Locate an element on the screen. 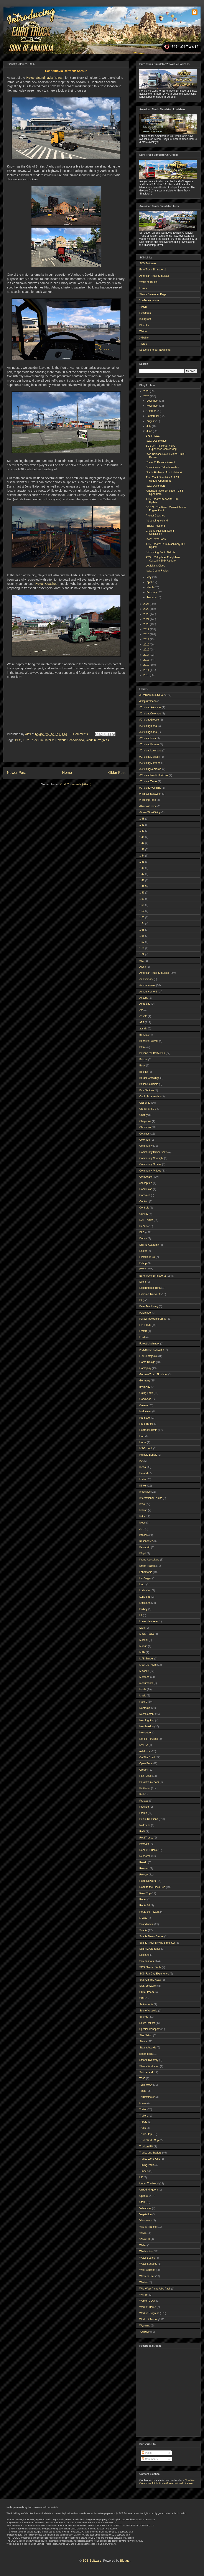 The height and width of the screenshot is (2576, 204). Gameplay is located at coordinates (145, 1368).